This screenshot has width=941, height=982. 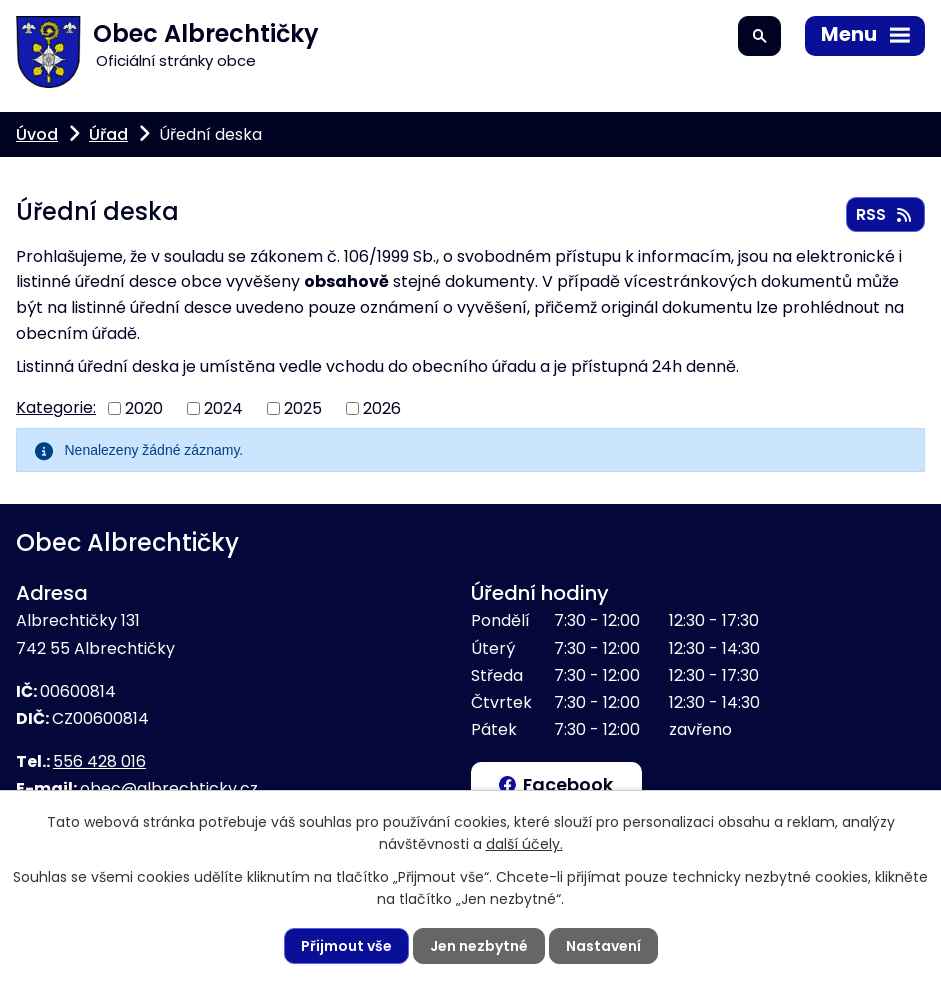 I want to click on Úřad, so click(x=108, y=134).